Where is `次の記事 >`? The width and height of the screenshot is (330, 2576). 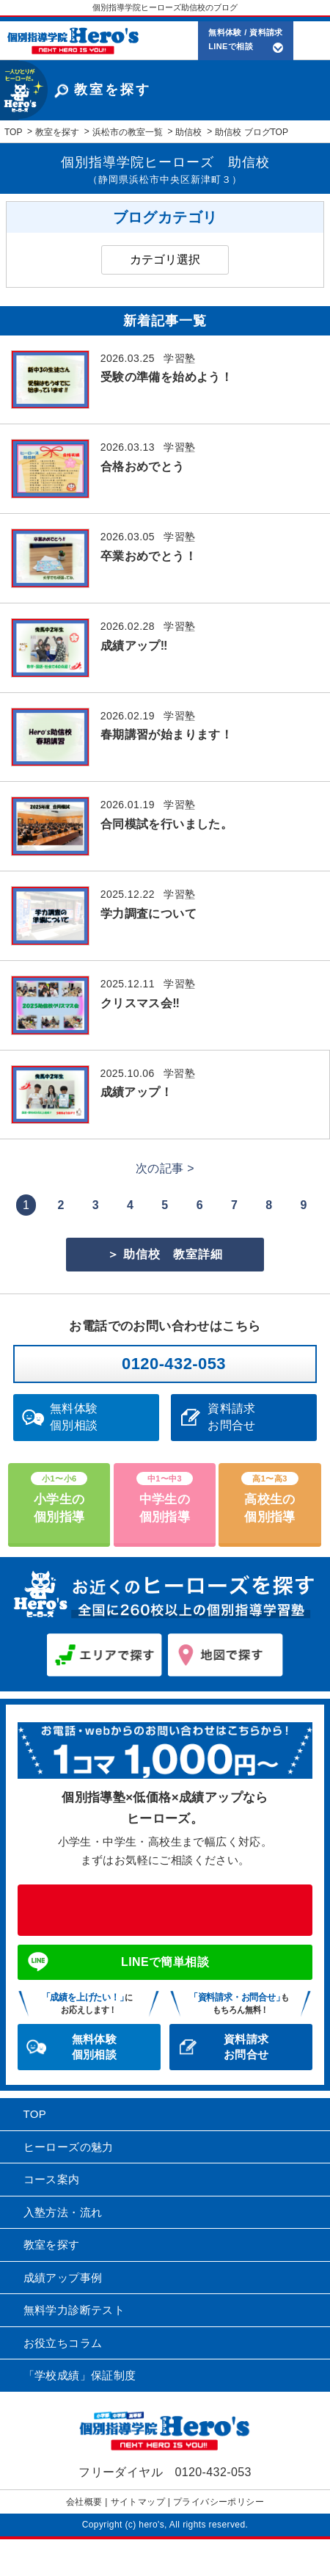
次の記事 > is located at coordinates (165, 1168).